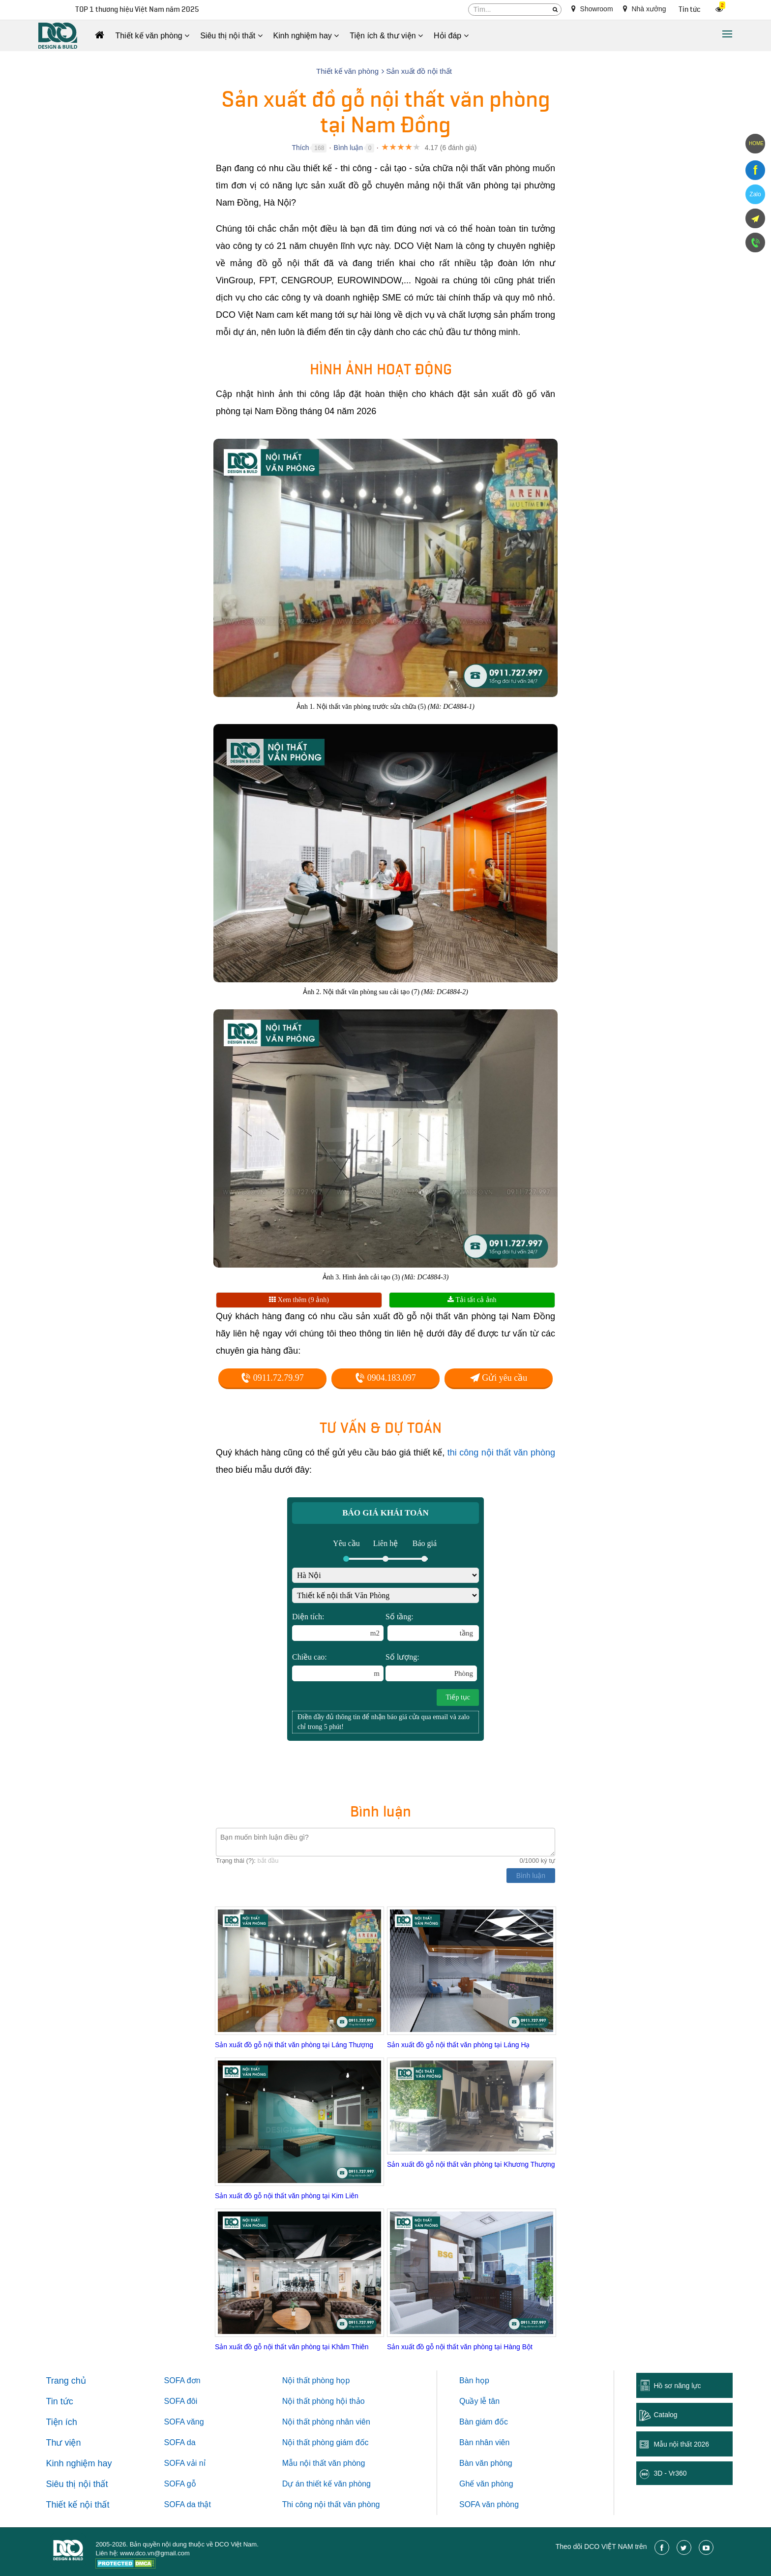  What do you see at coordinates (644, 9) in the screenshot?
I see `Nhà xưởng` at bounding box center [644, 9].